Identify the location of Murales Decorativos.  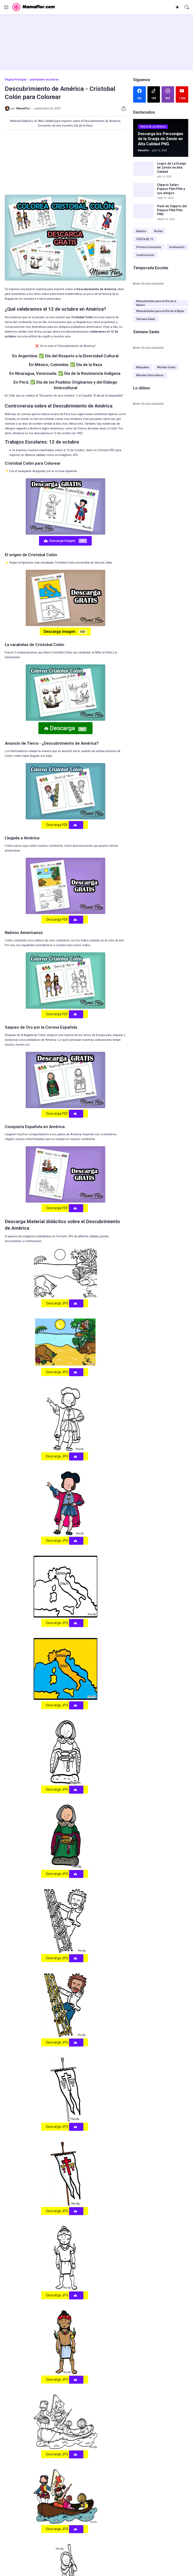
(150, 375).